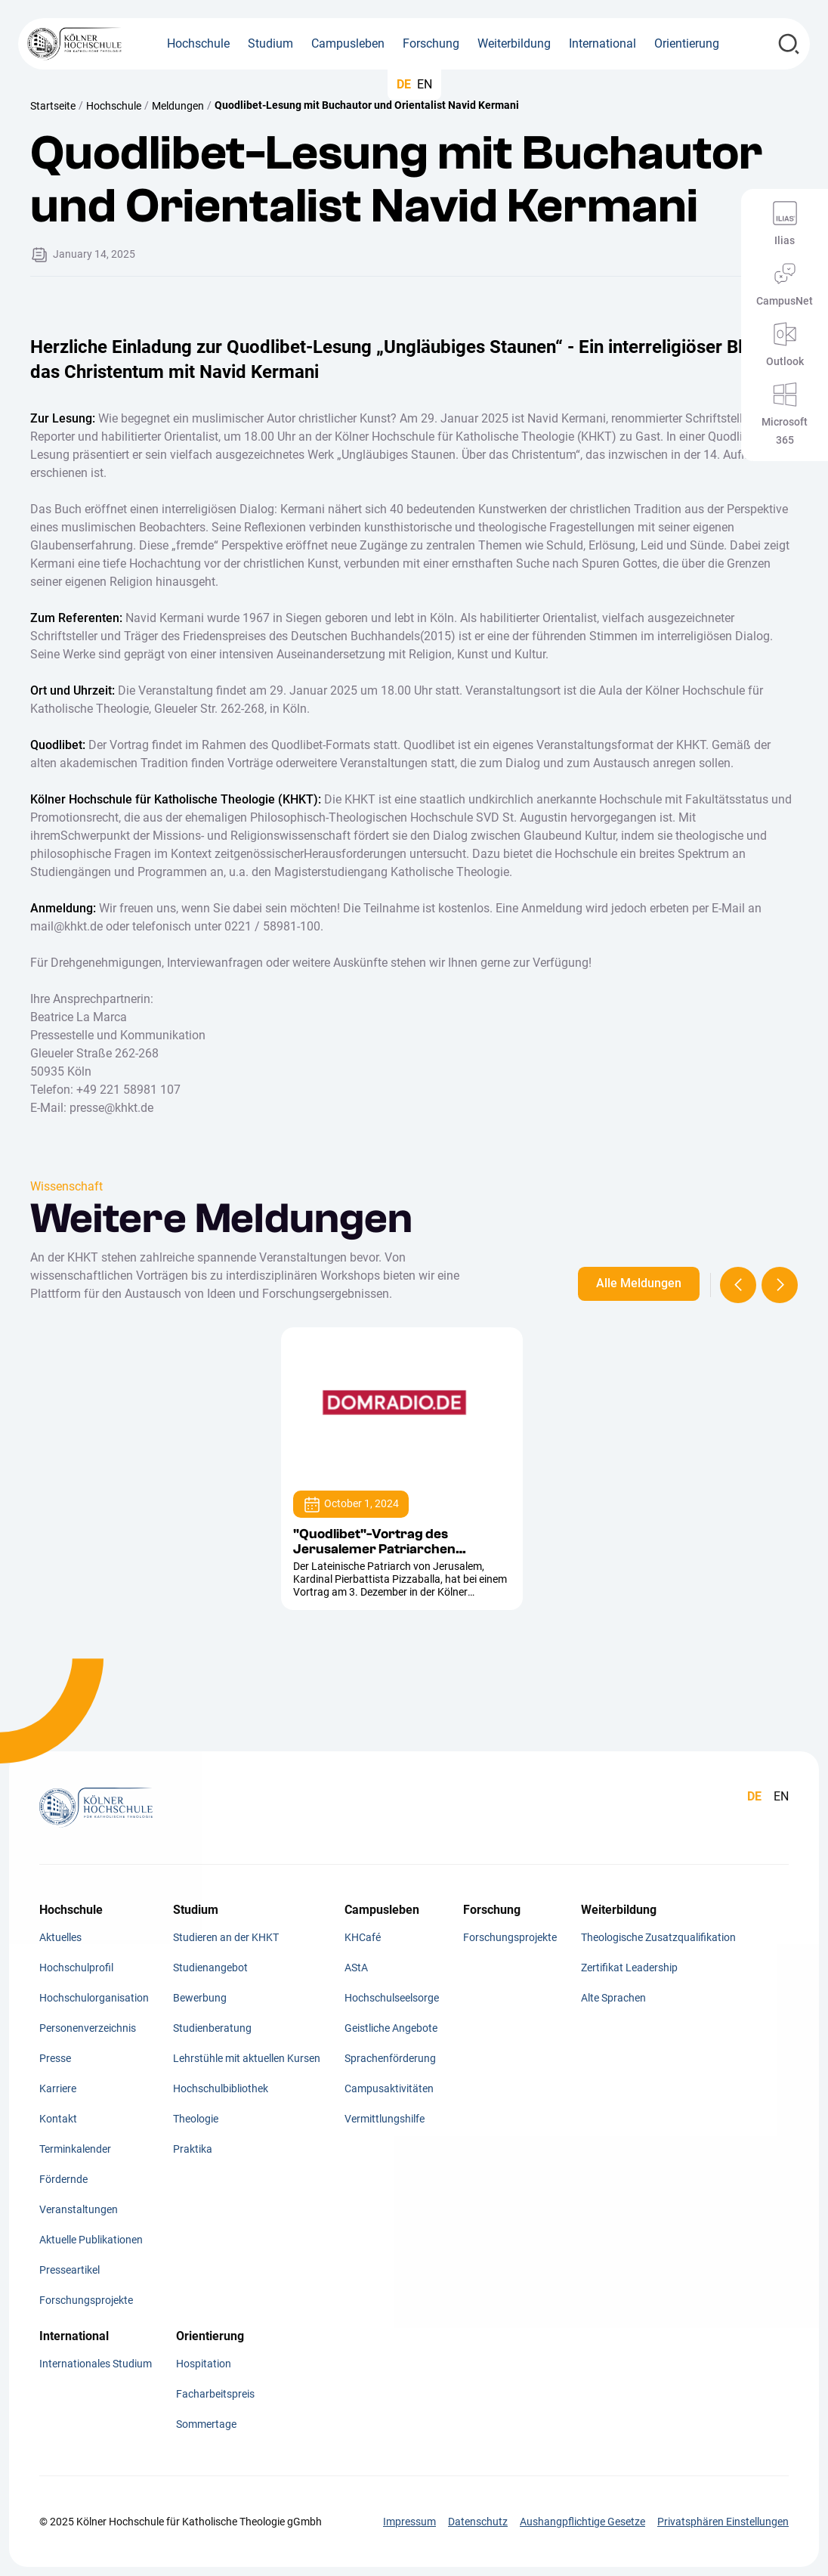  What do you see at coordinates (76, 1967) in the screenshot?
I see `Hochschulprofil` at bounding box center [76, 1967].